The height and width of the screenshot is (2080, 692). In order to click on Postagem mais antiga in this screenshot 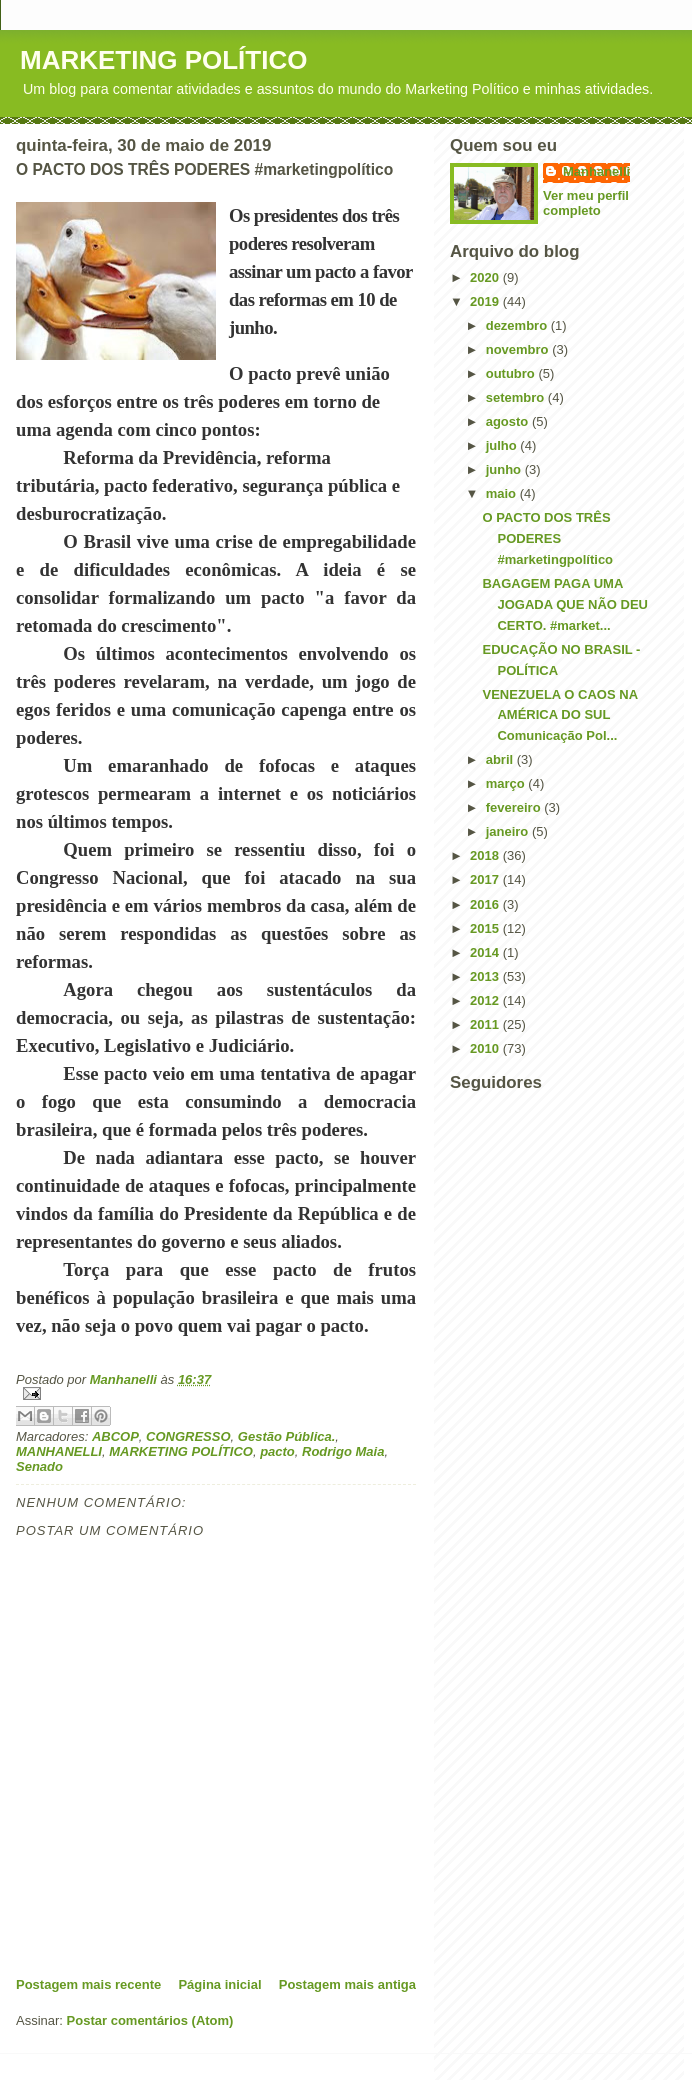, I will do `click(347, 1984)`.